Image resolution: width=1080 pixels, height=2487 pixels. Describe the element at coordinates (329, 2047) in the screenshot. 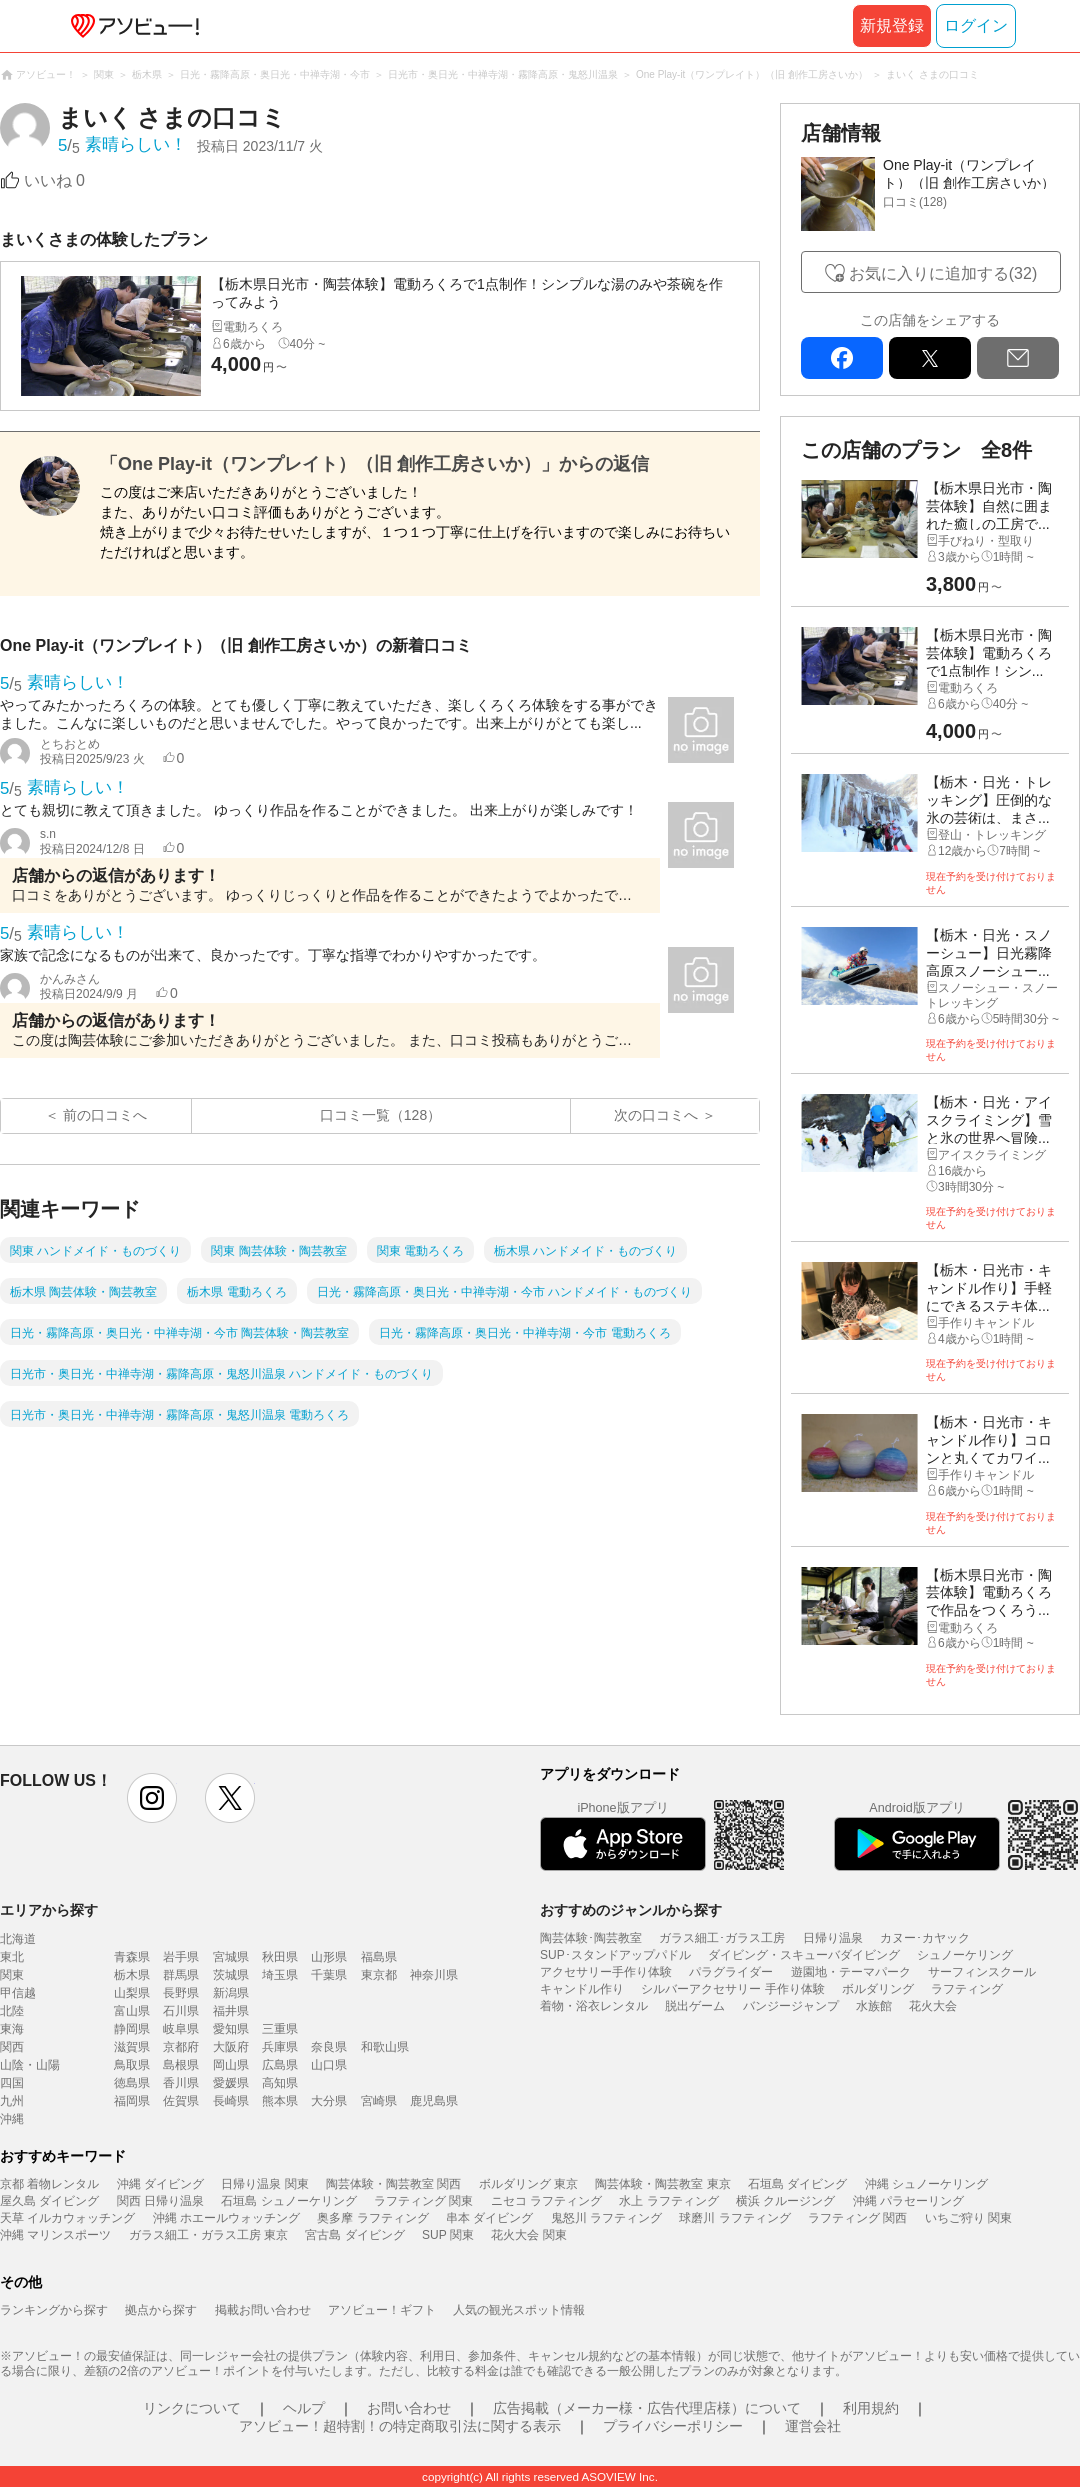

I see `奈良県` at that location.